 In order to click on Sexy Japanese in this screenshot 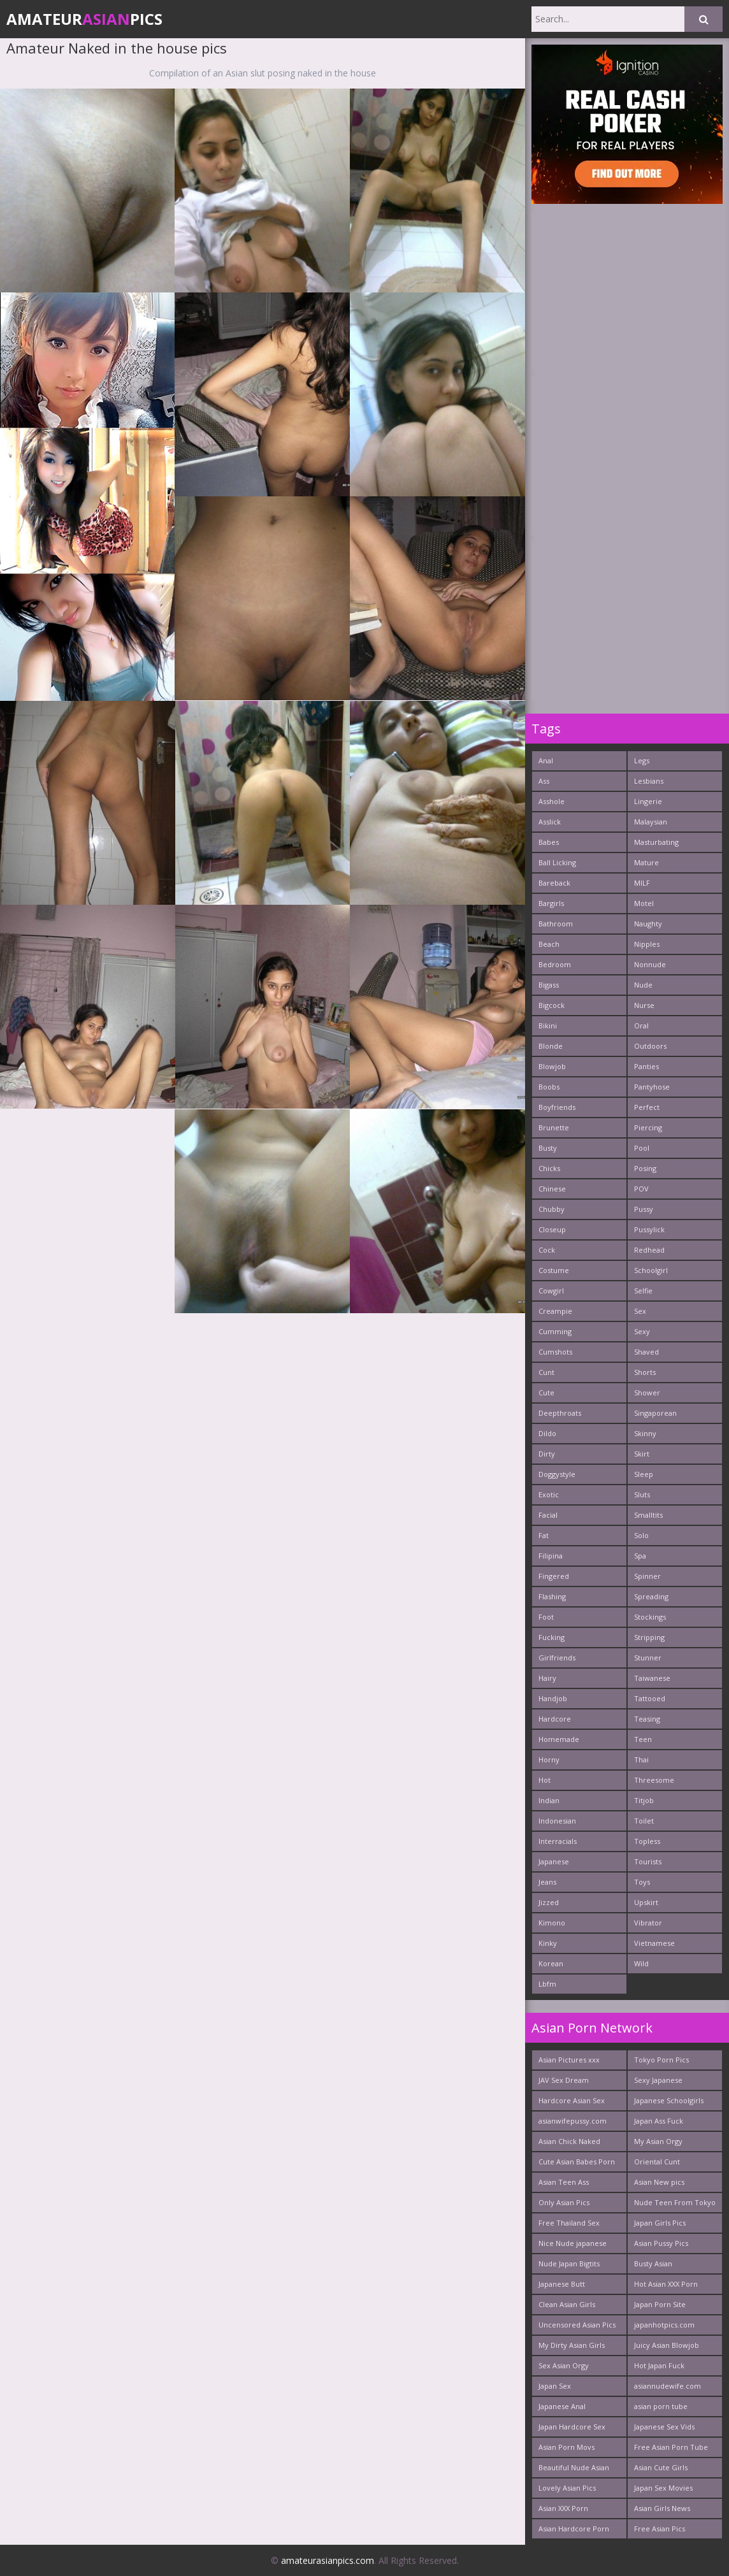, I will do `click(658, 2080)`.